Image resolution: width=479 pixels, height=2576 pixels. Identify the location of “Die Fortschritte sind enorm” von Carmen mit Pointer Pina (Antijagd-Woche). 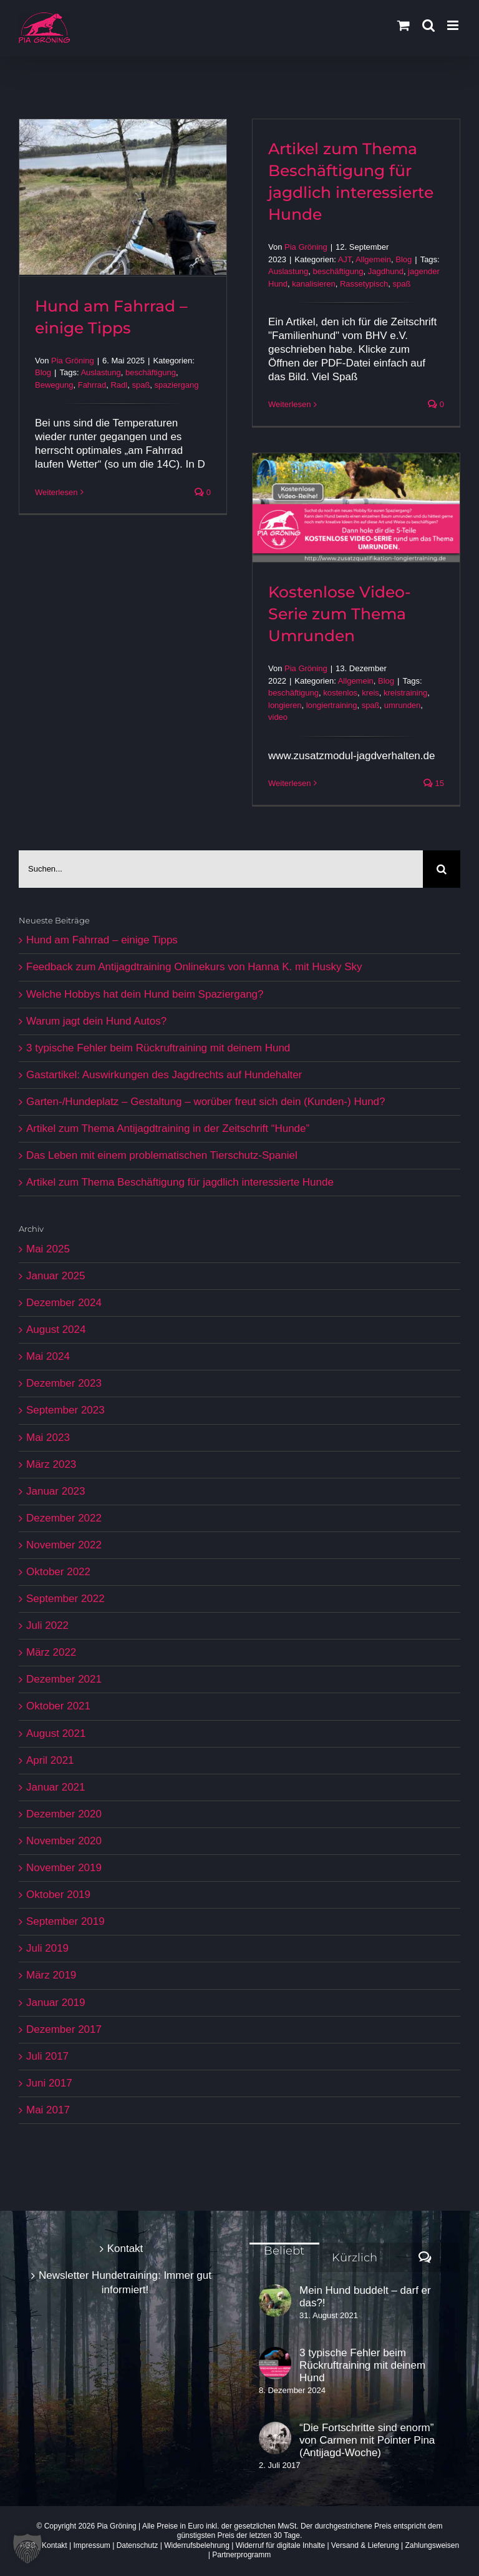
(367, 2440).